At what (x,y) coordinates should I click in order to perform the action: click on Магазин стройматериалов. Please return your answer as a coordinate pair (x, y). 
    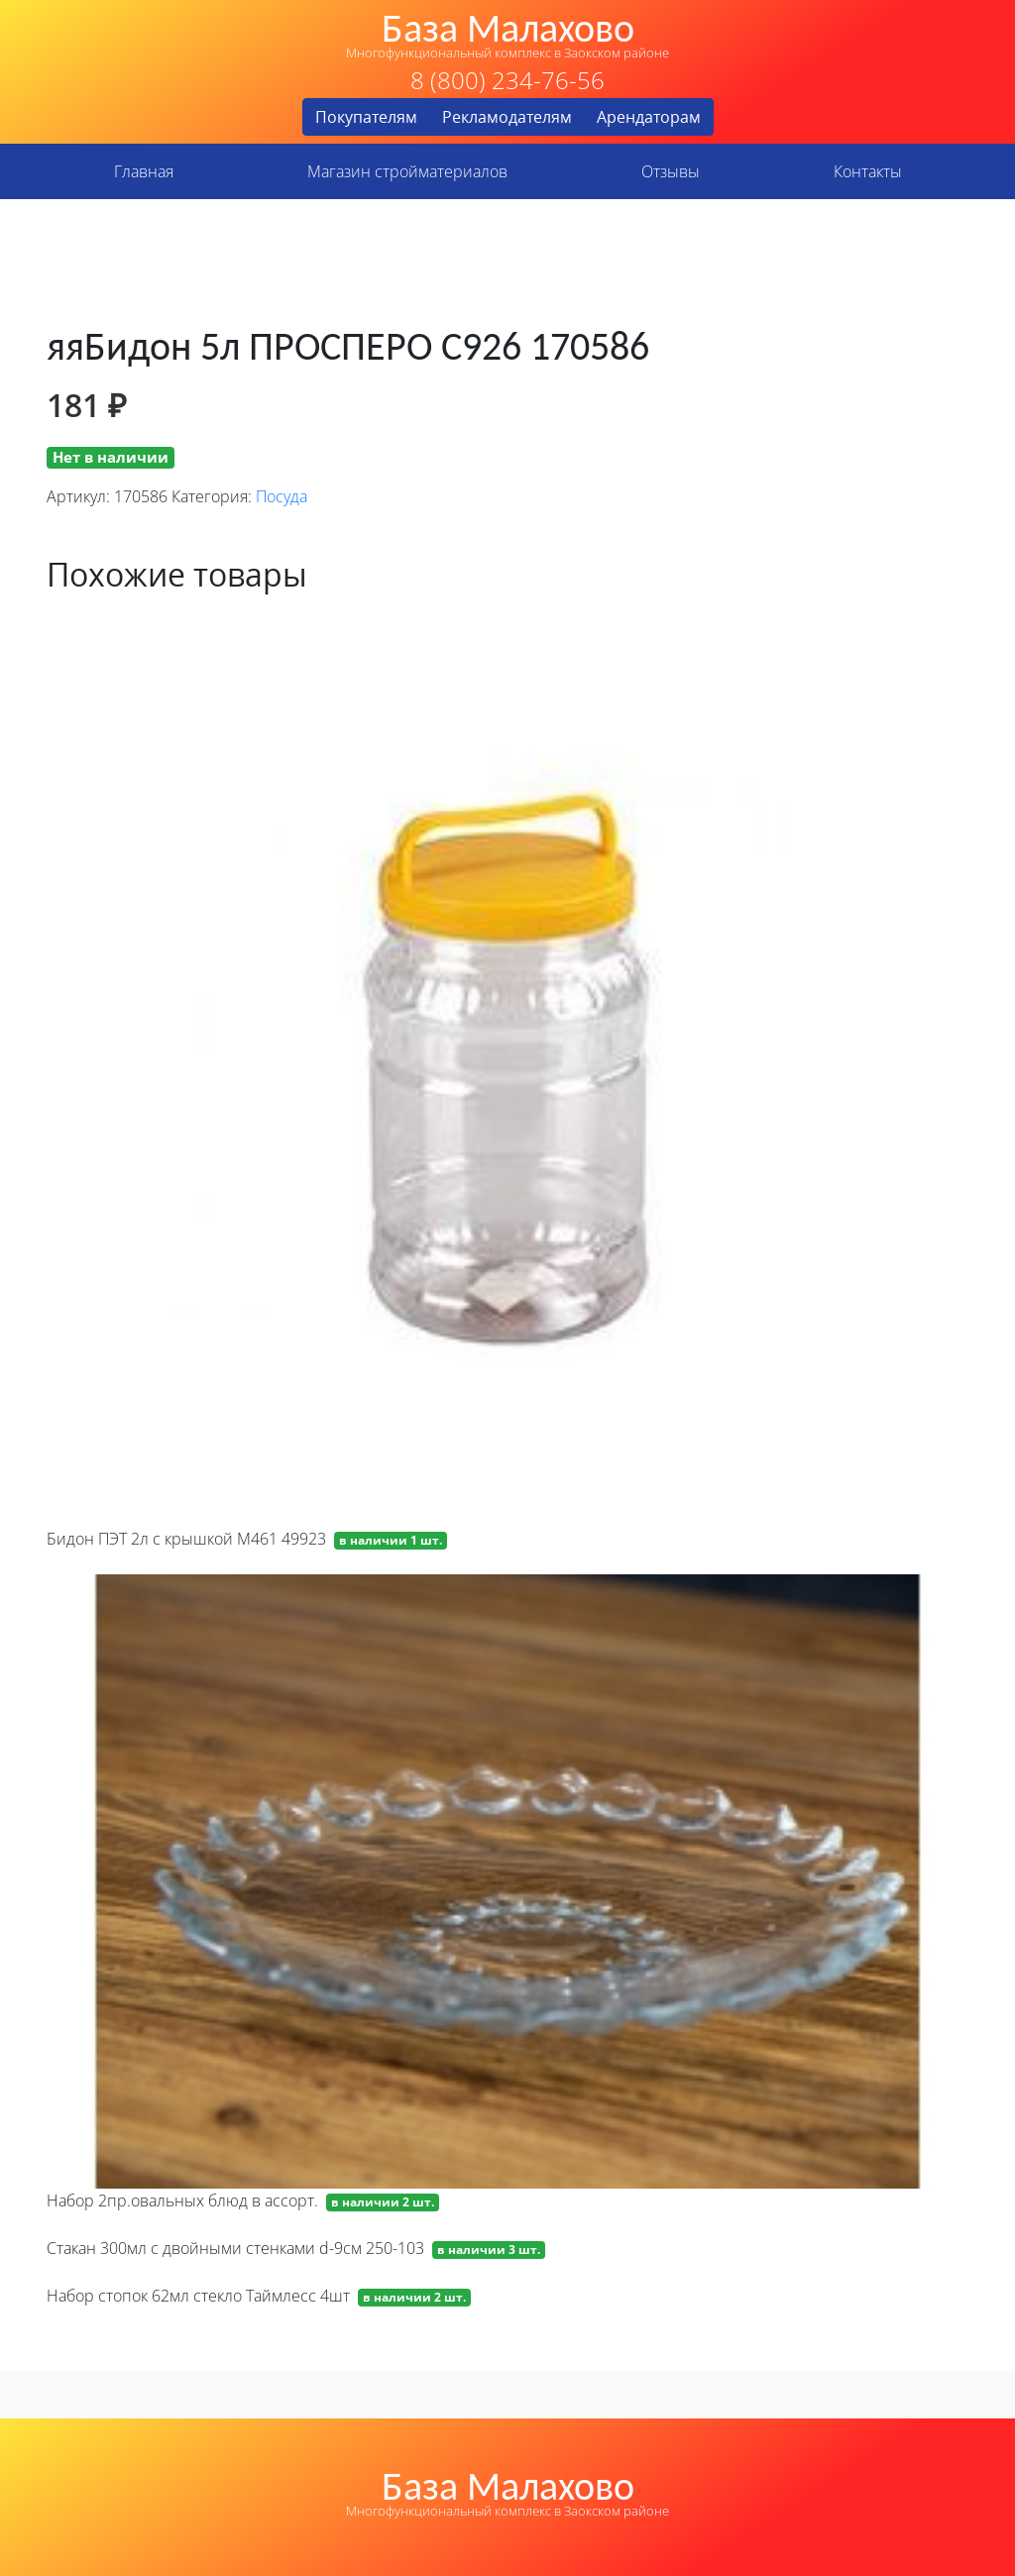
    Looking at the image, I should click on (407, 171).